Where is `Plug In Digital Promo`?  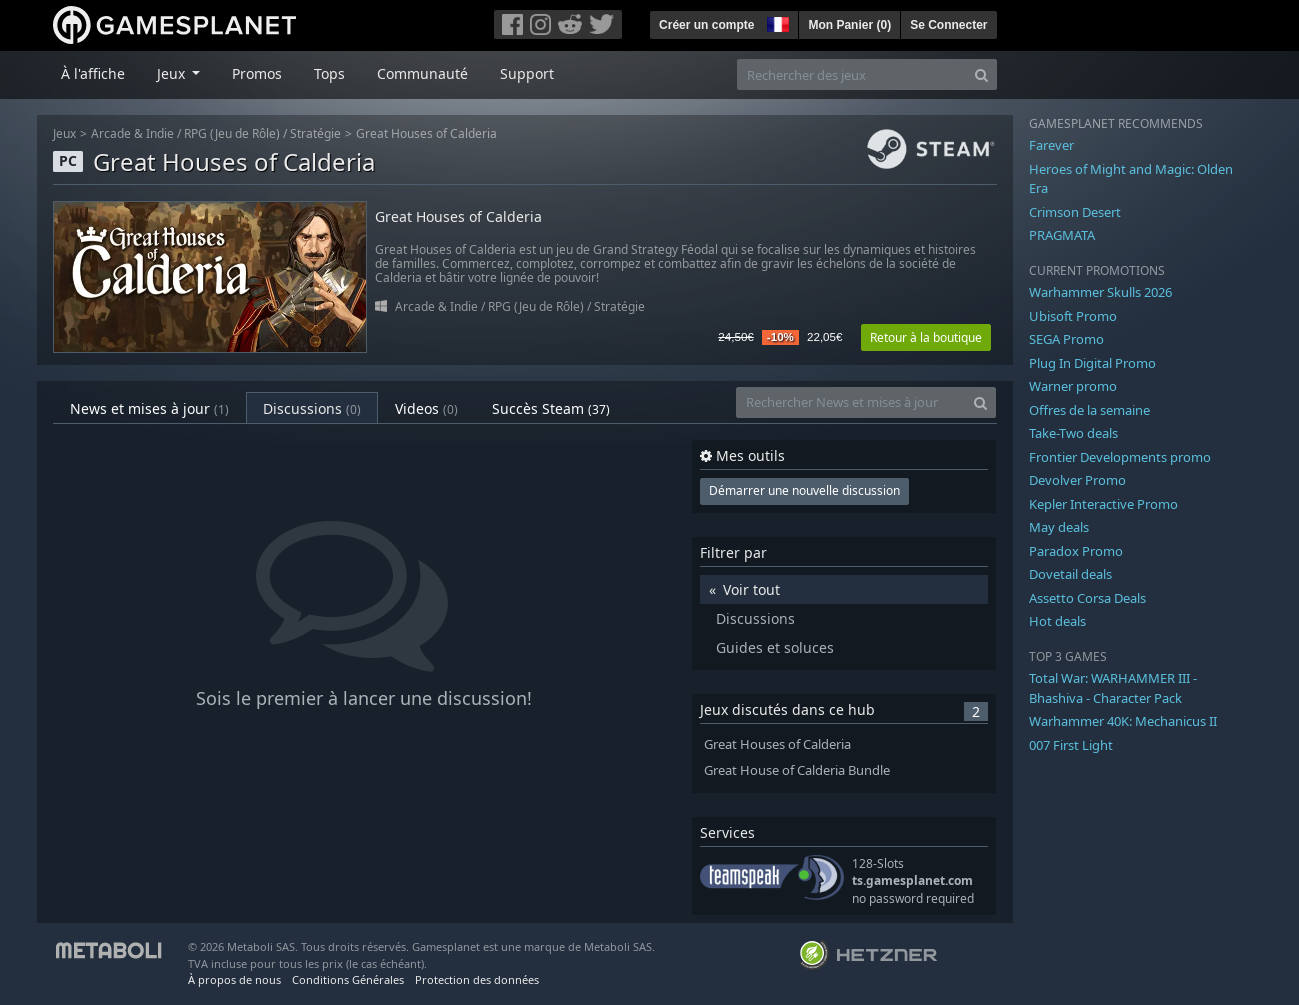 Plug In Digital Promo is located at coordinates (1092, 363).